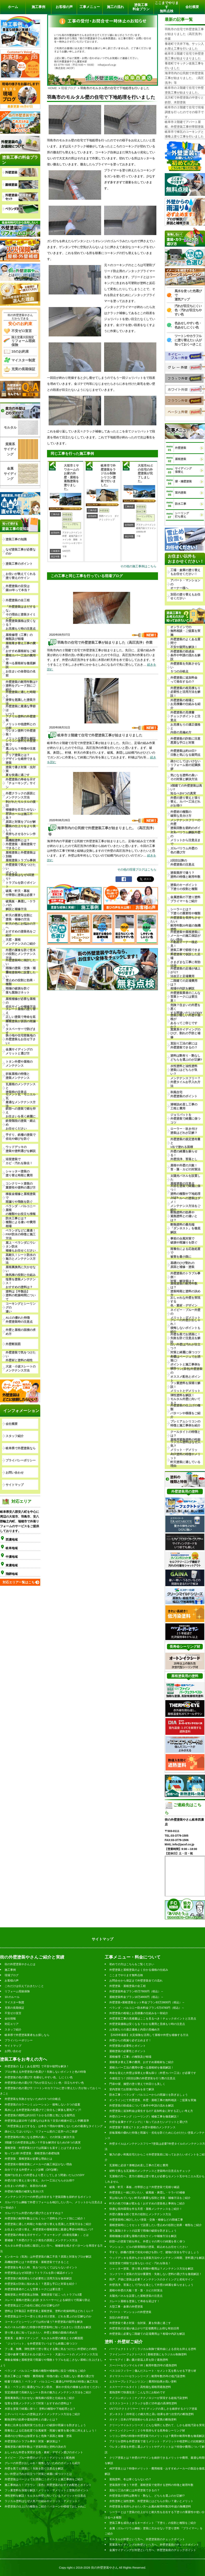 This screenshot has height=2576, width=205. I want to click on 外壁塗装, so click(20, 173).